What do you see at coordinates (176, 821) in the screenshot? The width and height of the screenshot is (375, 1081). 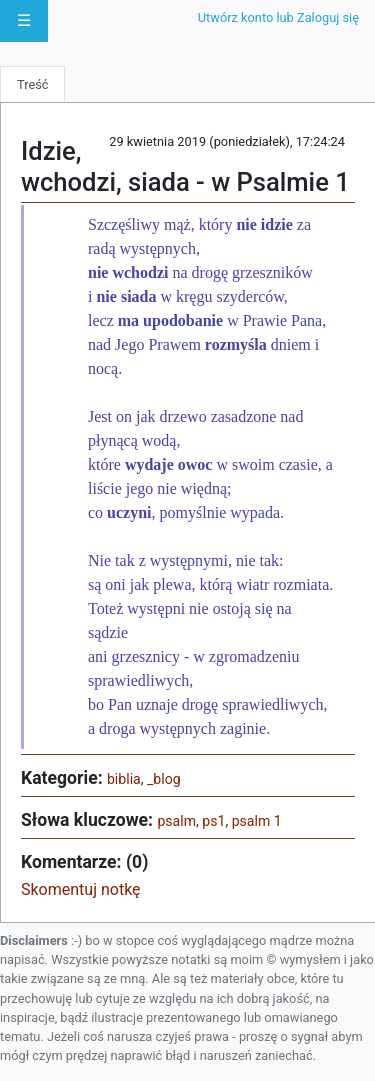 I see `psalm` at bounding box center [176, 821].